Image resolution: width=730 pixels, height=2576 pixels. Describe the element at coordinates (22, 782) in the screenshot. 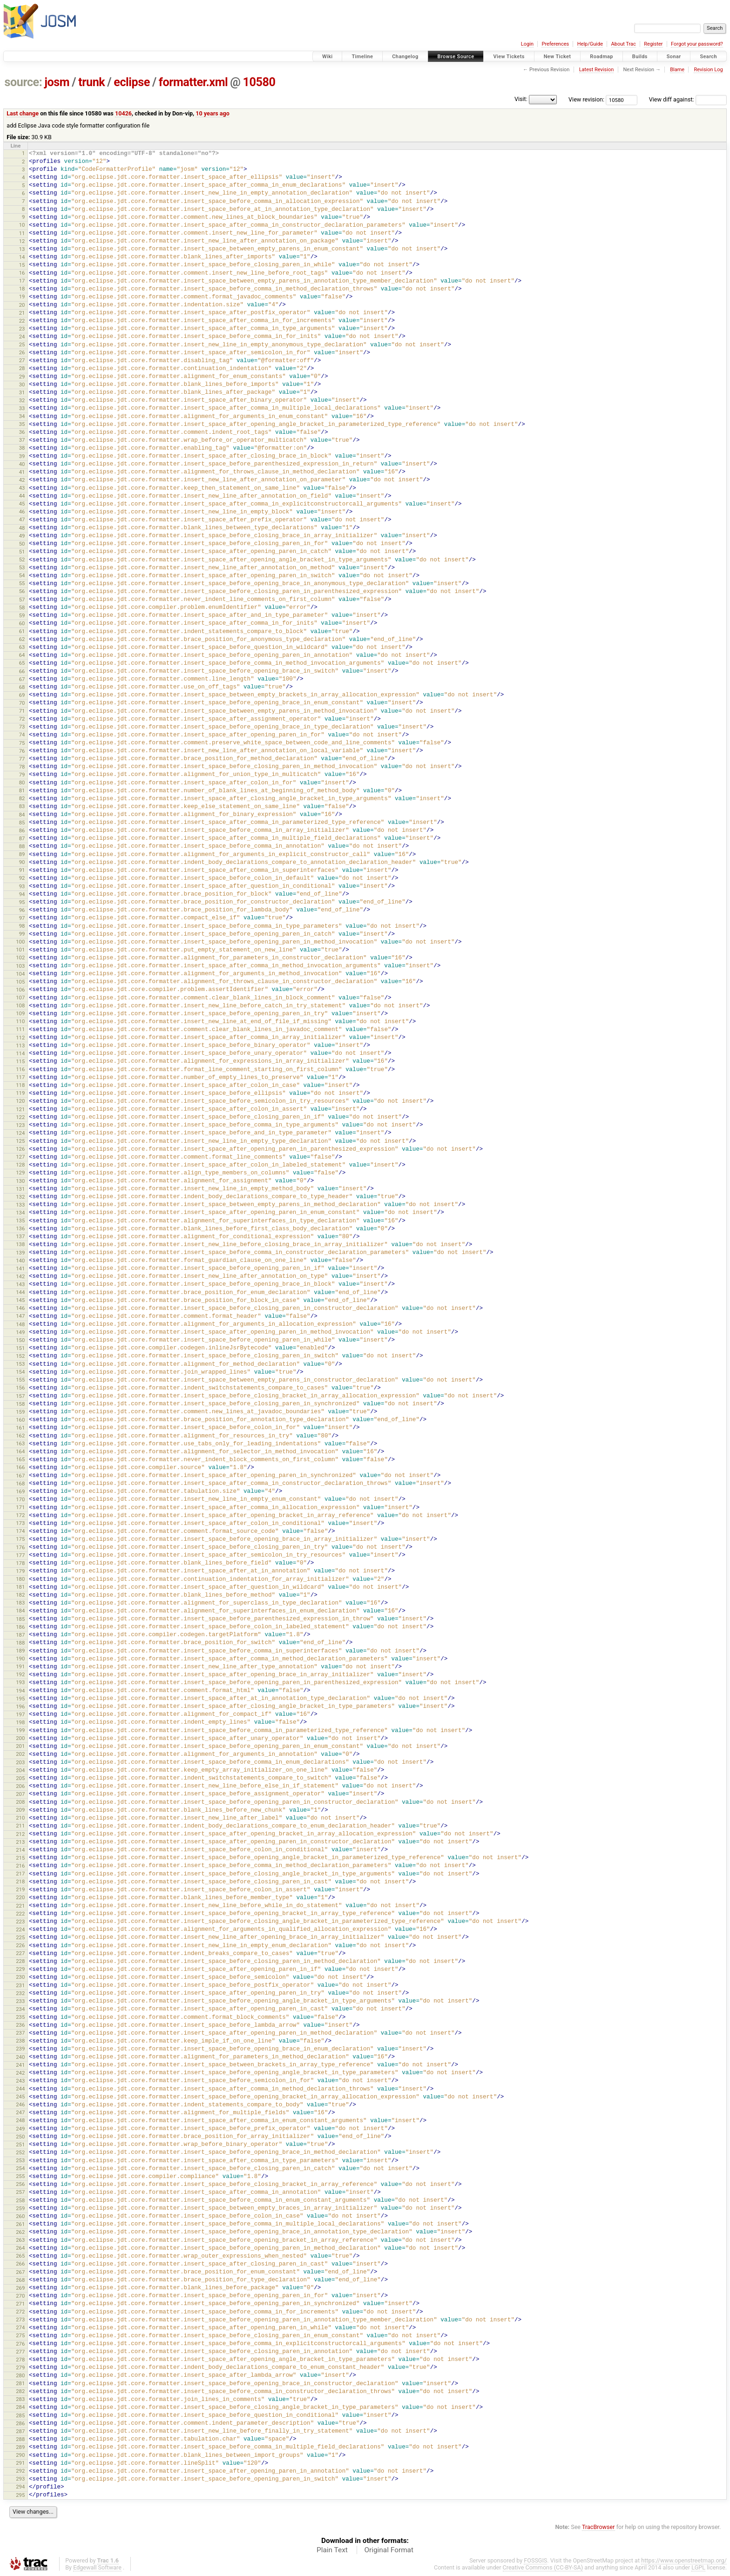

I see `80` at that location.